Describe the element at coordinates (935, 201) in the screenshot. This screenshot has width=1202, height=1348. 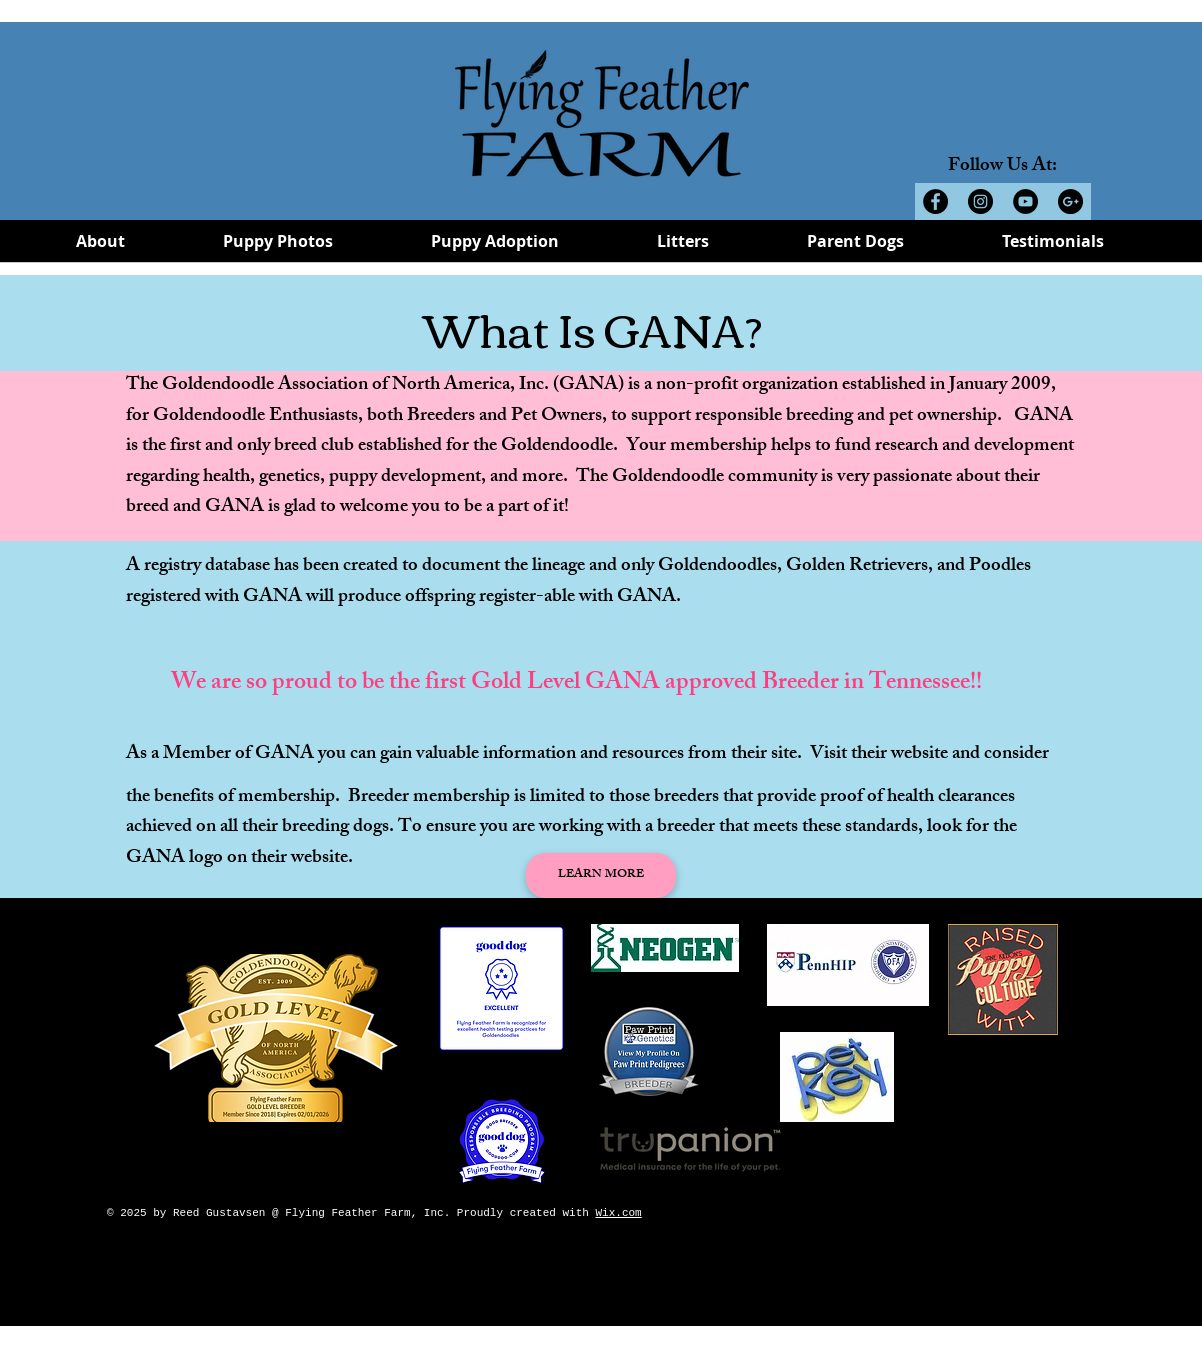
I see `[Facebook - Black Circle]` at that location.